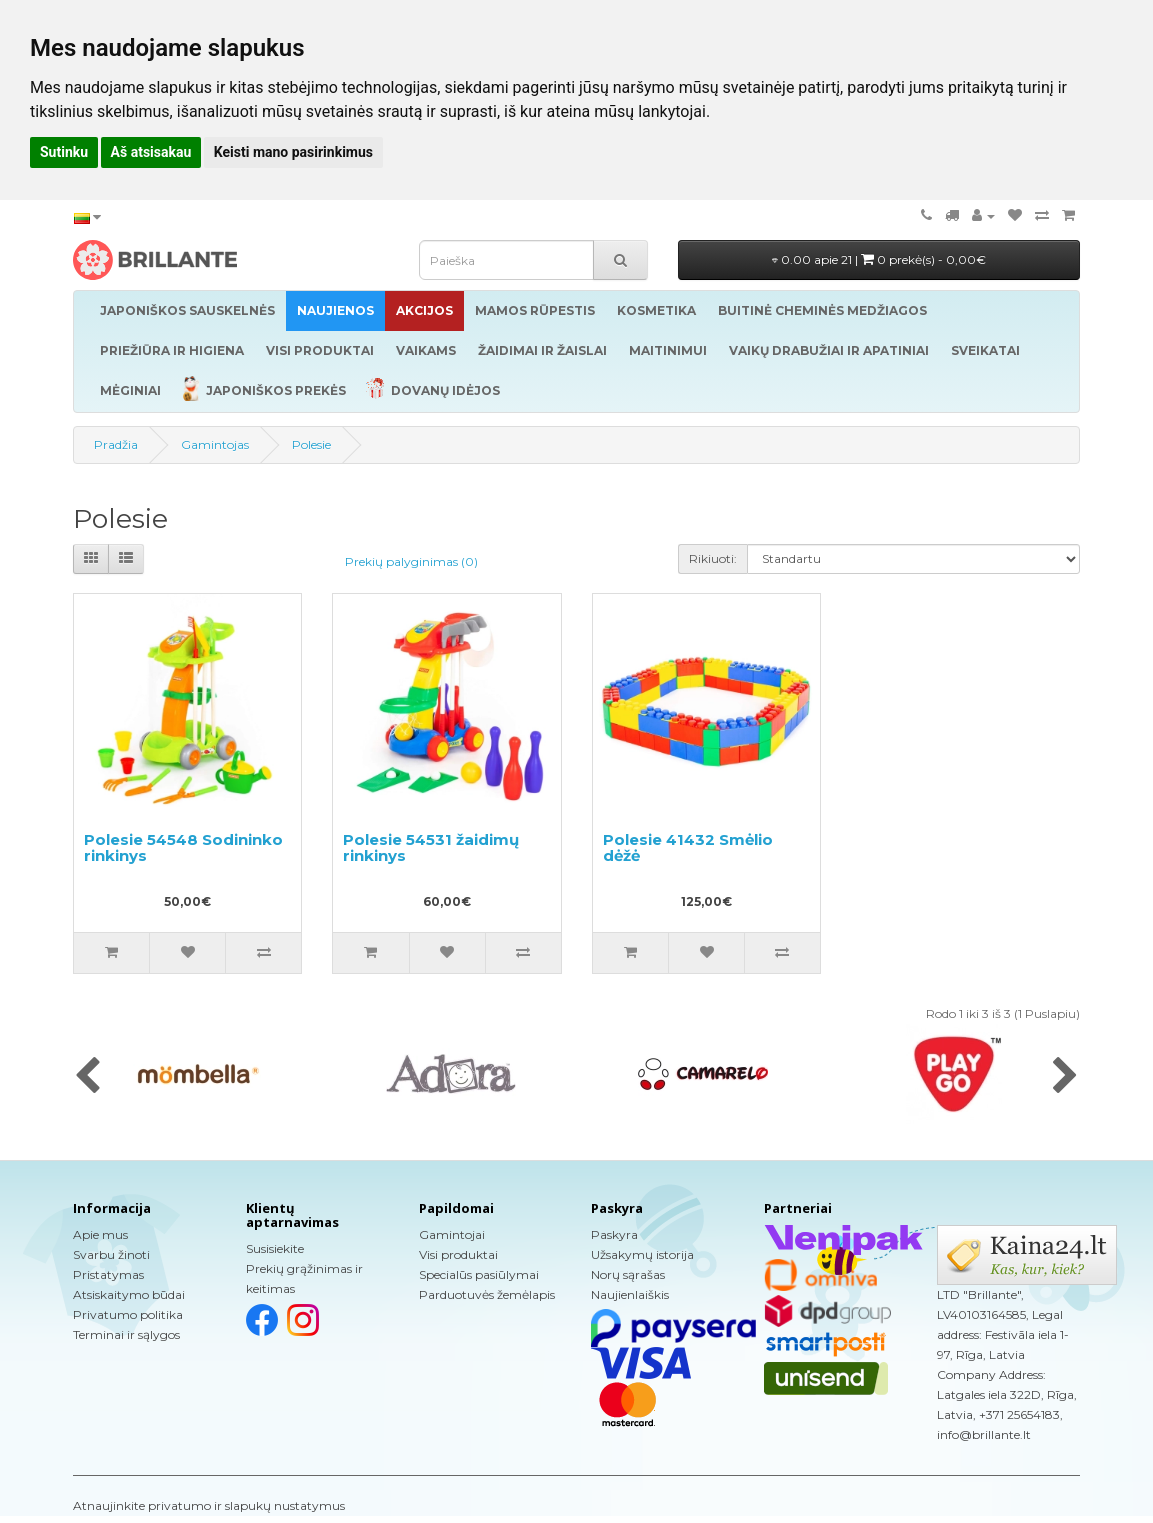 The width and height of the screenshot is (1153, 1523). Describe the element at coordinates (293, 152) in the screenshot. I see `Keisti mano pasirinkimus [button]` at that location.